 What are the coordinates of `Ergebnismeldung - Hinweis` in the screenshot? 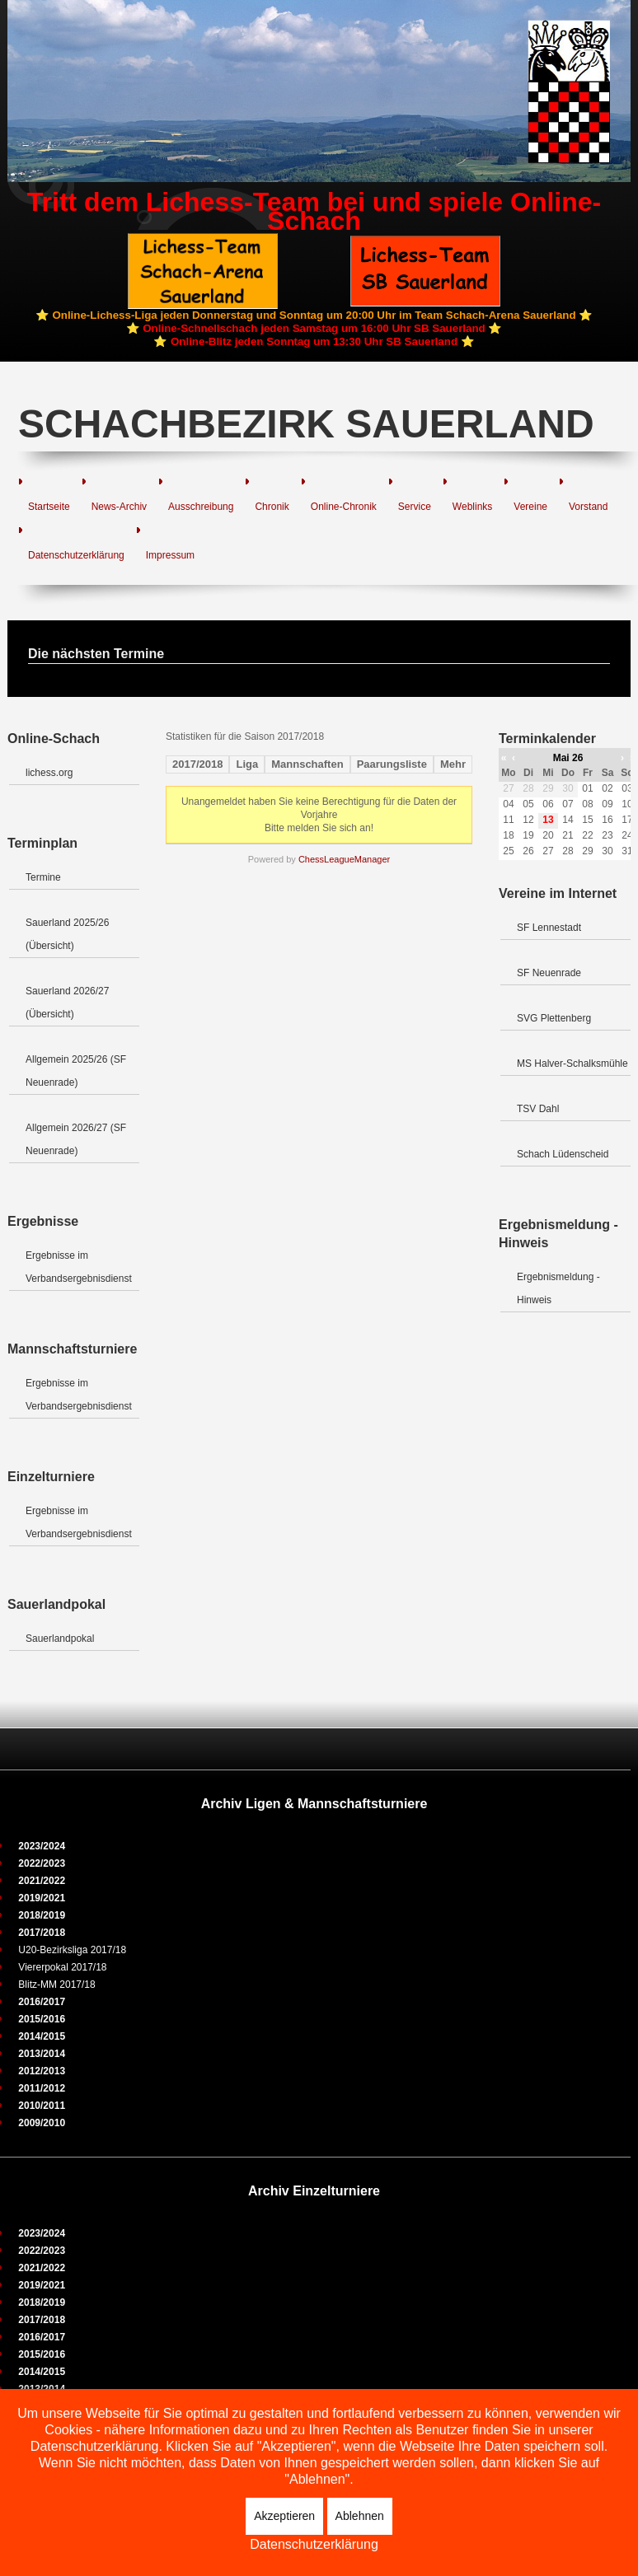 It's located at (558, 1288).